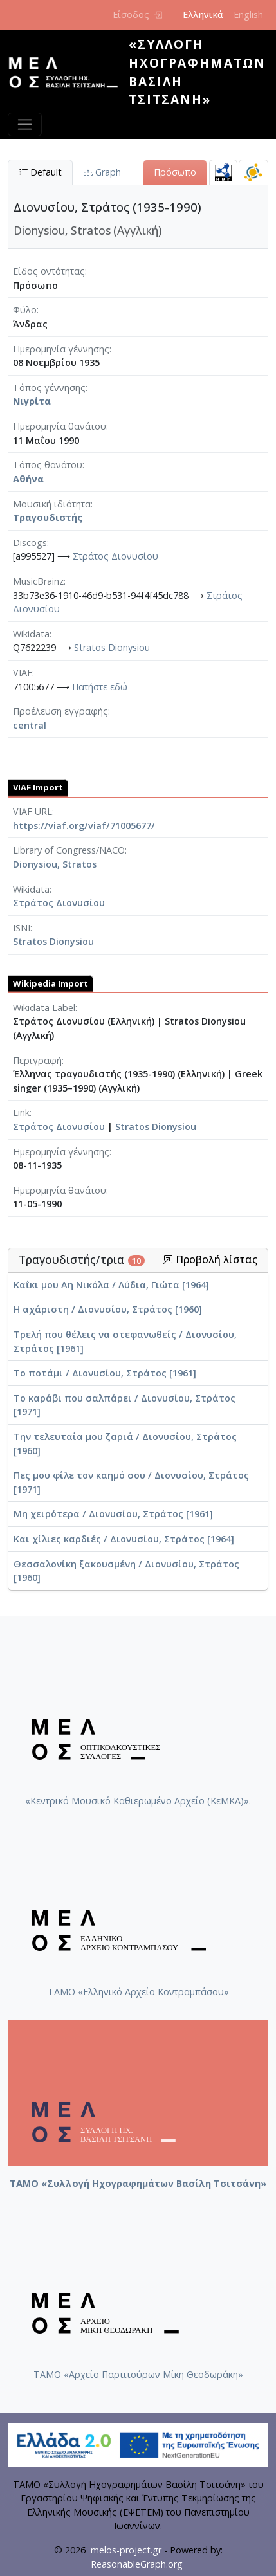 Image resolution: width=276 pixels, height=2576 pixels. I want to click on MusicBrainz, so click(38, 581).